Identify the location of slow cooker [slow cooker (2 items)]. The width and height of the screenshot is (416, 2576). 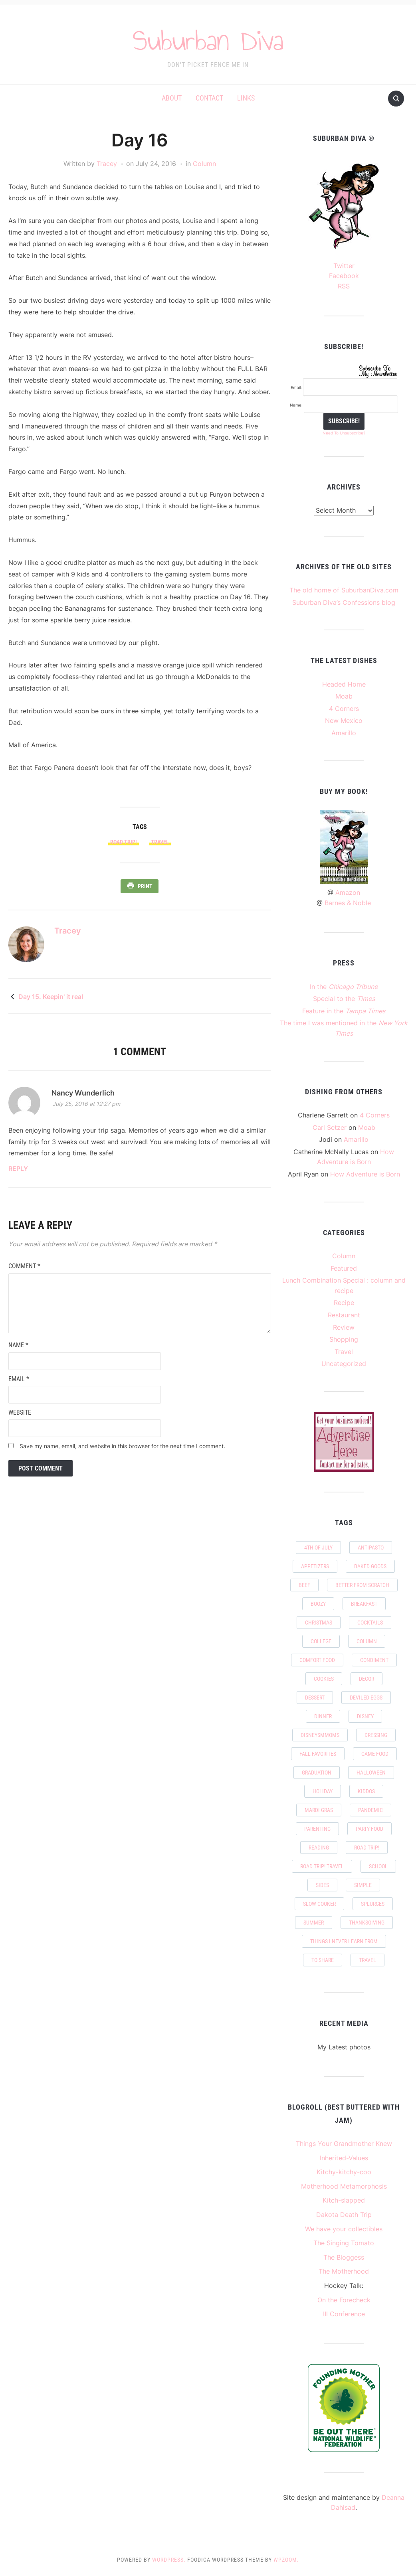
(319, 1904).